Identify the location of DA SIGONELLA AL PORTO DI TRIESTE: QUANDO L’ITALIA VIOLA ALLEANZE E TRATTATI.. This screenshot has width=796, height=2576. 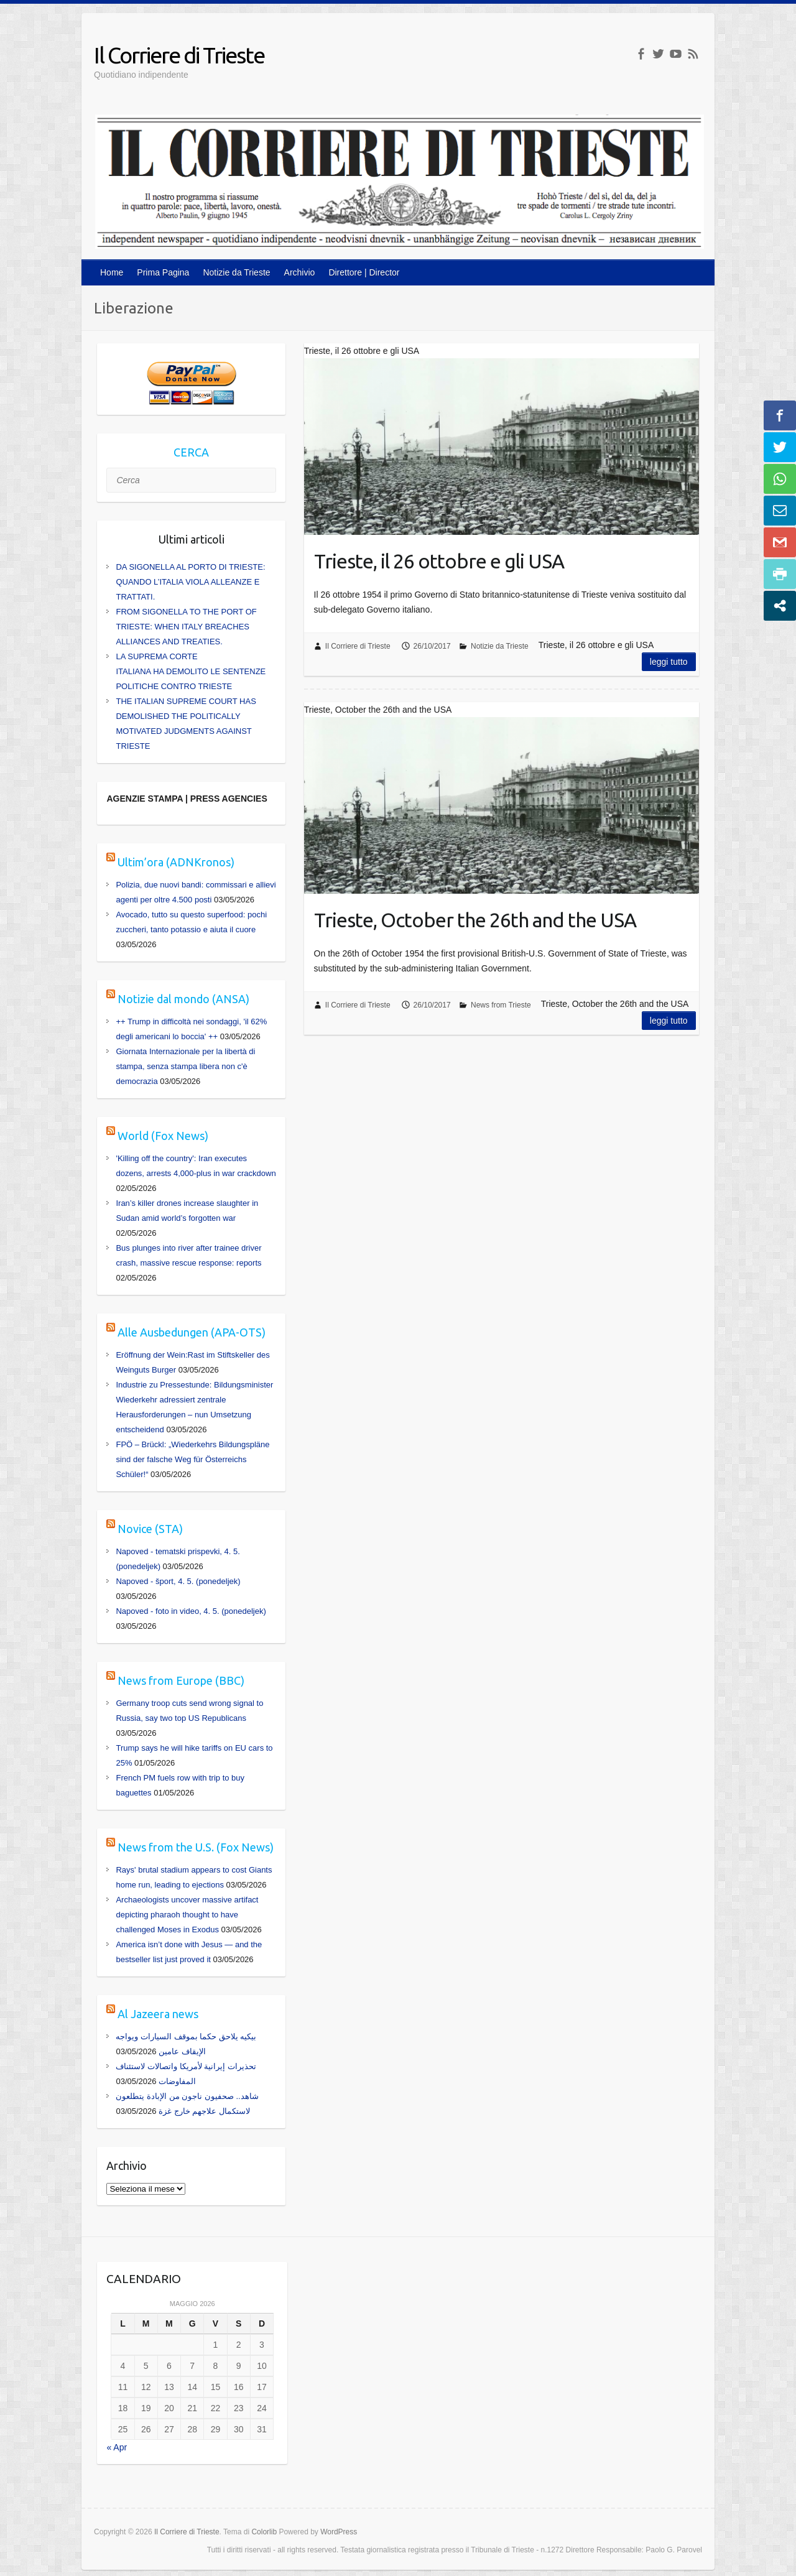
(190, 581).